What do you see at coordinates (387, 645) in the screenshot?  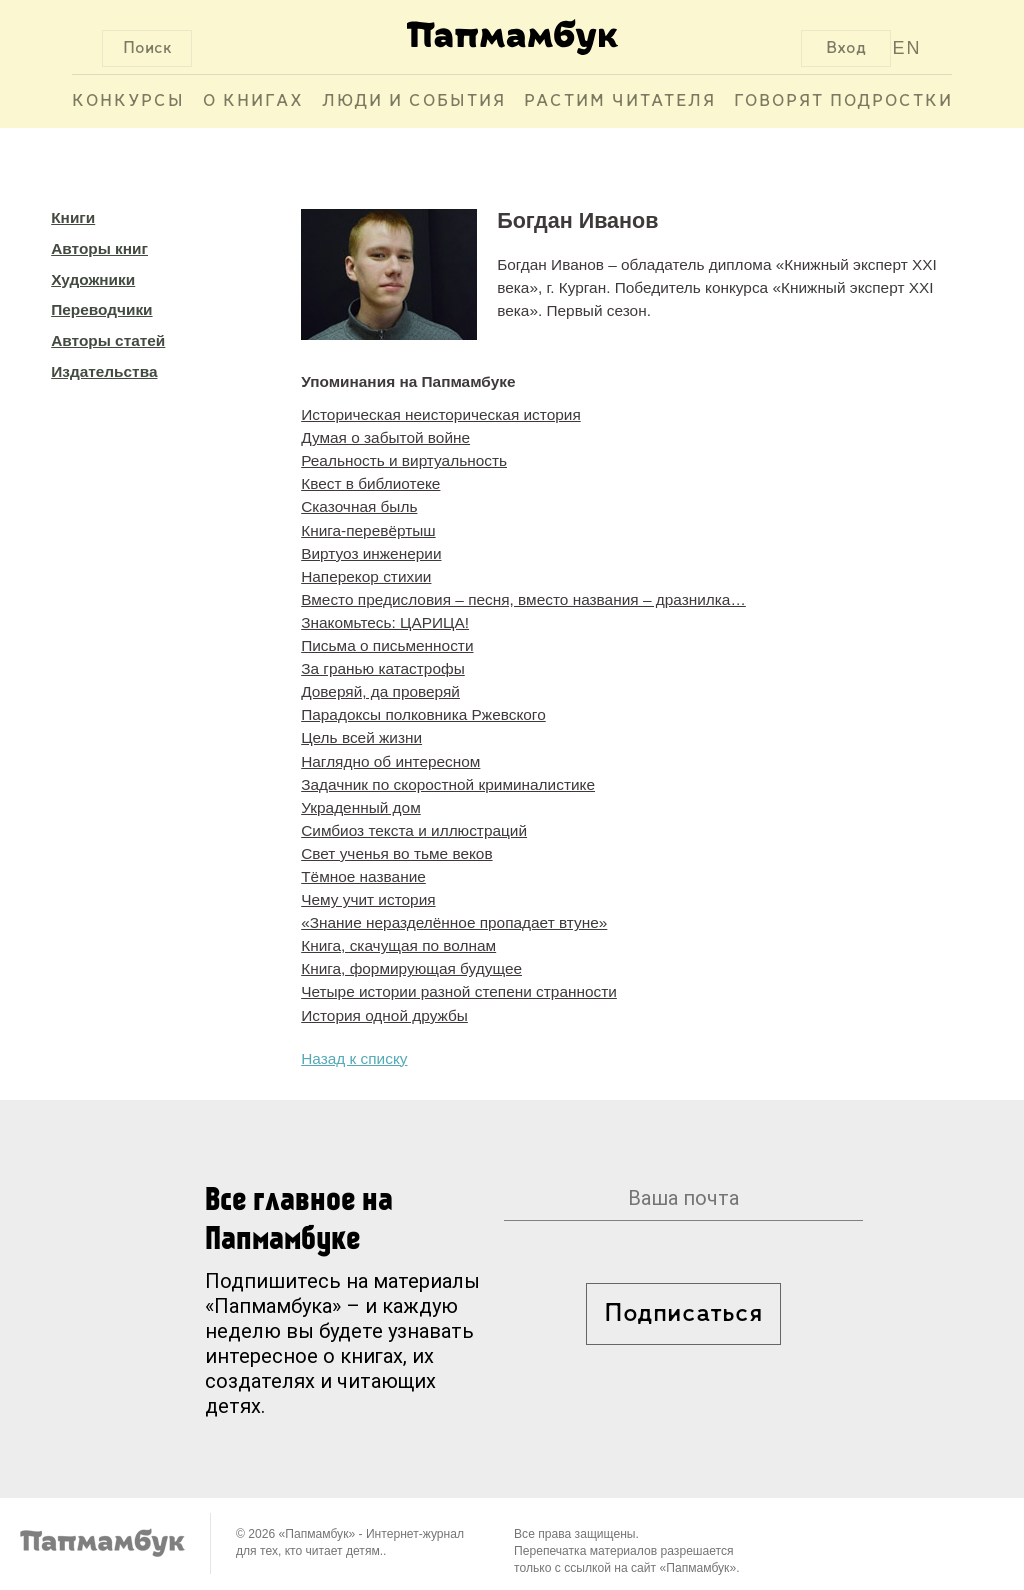 I see `Письма о письменности` at bounding box center [387, 645].